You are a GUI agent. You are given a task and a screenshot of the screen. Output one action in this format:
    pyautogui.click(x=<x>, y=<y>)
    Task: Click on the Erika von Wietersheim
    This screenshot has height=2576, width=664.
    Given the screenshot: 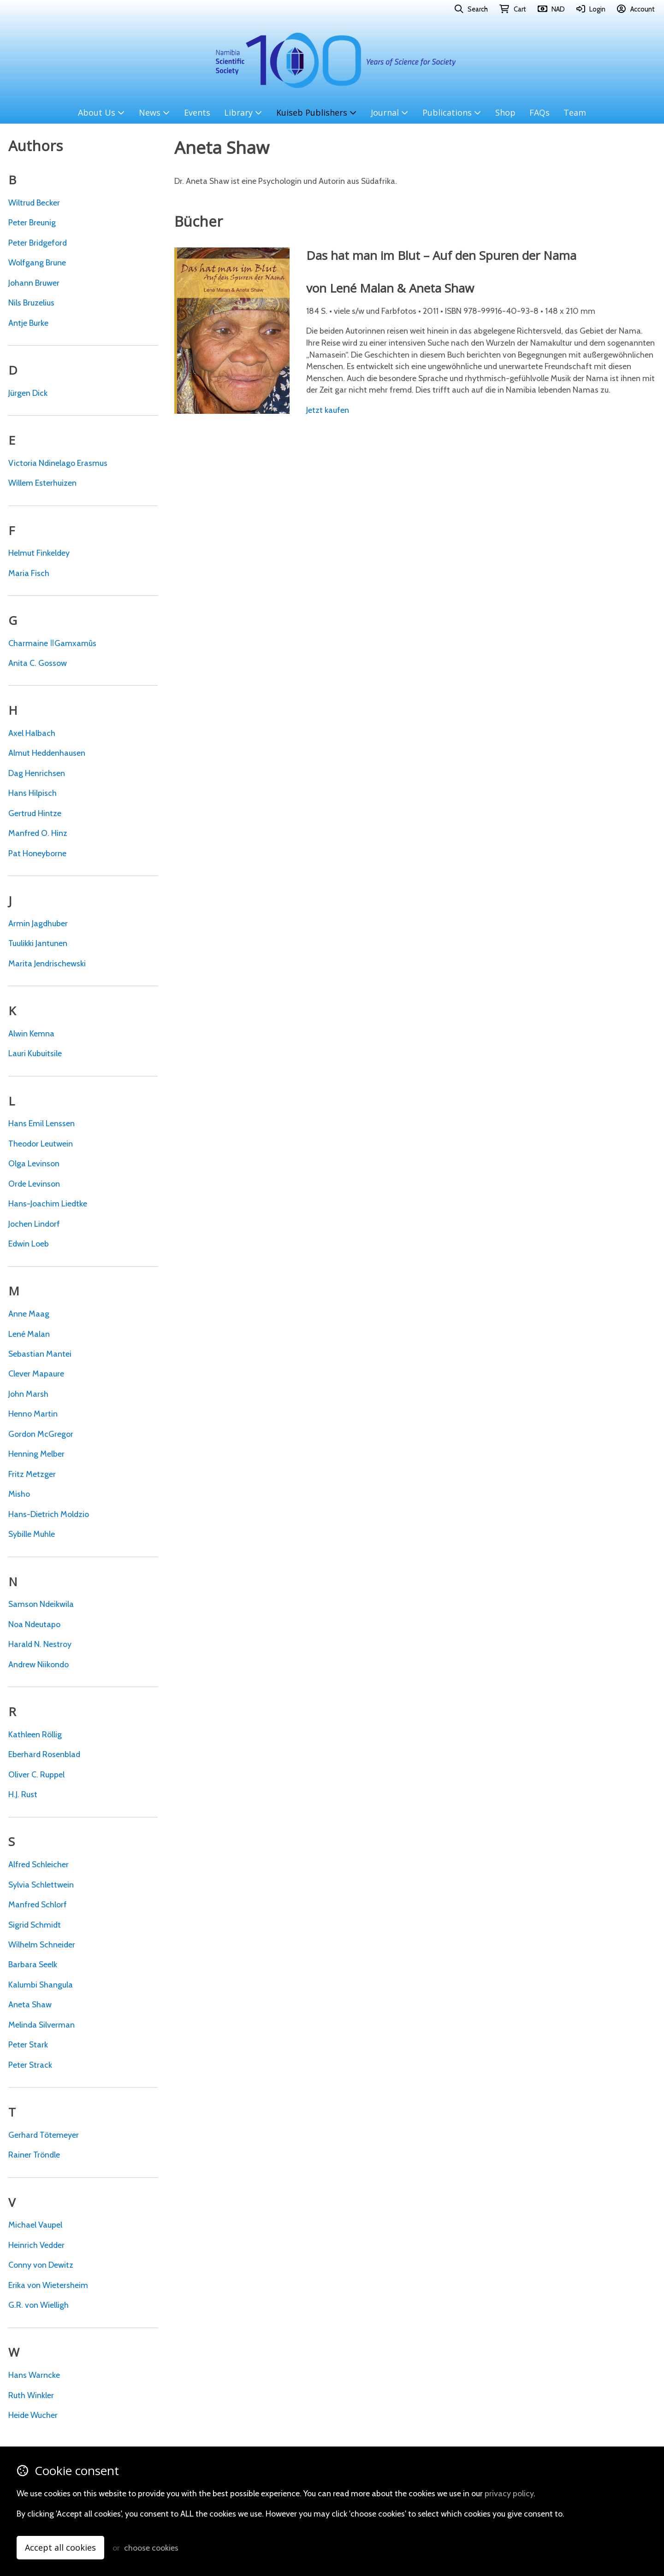 What is the action you would take?
    pyautogui.click(x=48, y=2285)
    